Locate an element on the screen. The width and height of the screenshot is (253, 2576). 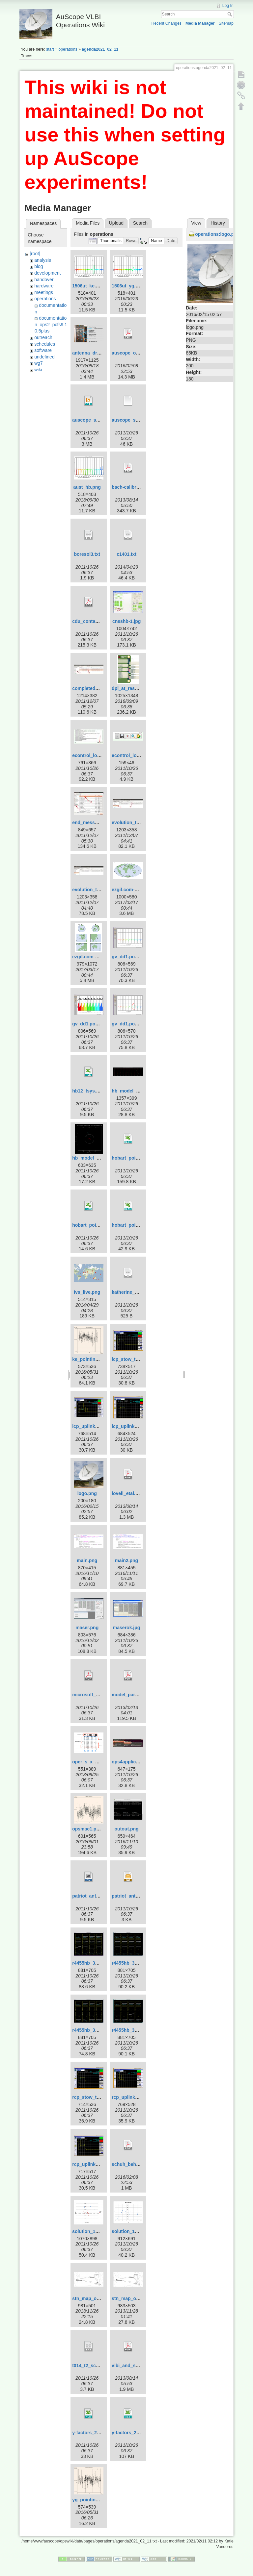
Upload is located at coordinates (116, 223).